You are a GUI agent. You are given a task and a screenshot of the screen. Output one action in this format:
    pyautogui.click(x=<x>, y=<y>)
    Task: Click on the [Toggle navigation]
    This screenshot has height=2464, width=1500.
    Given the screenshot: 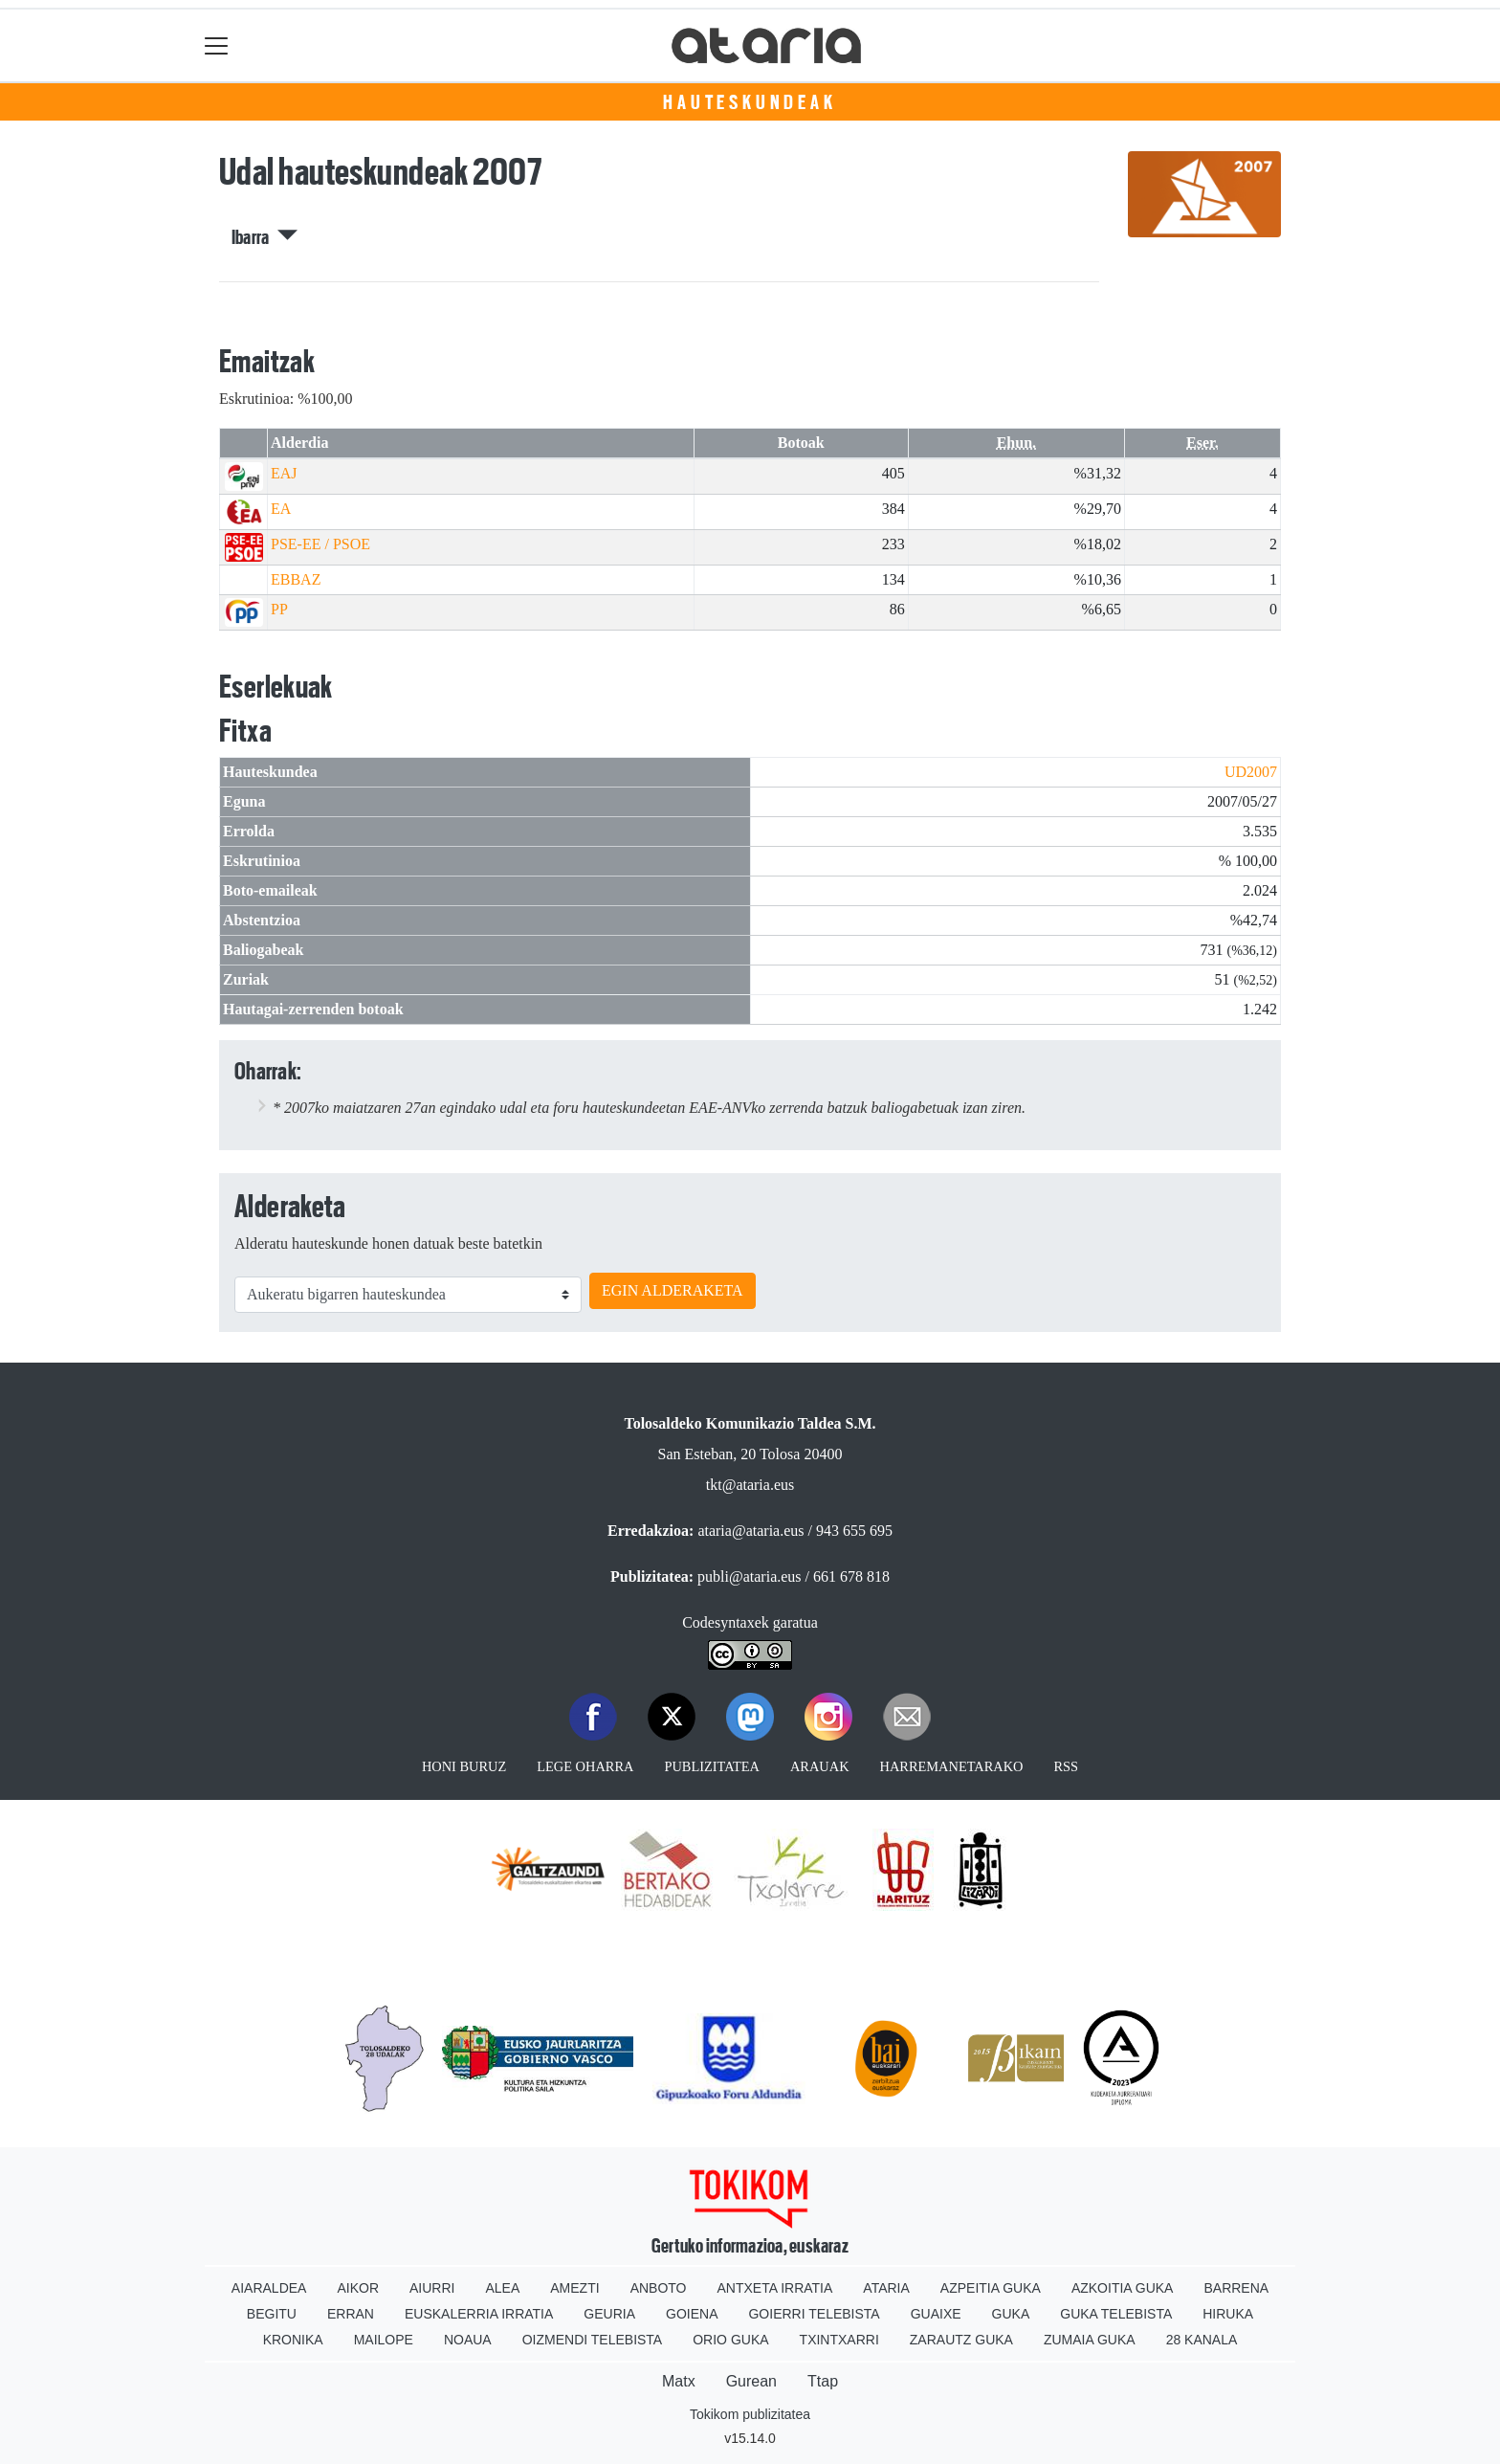 What is the action you would take?
    pyautogui.click(x=216, y=45)
    